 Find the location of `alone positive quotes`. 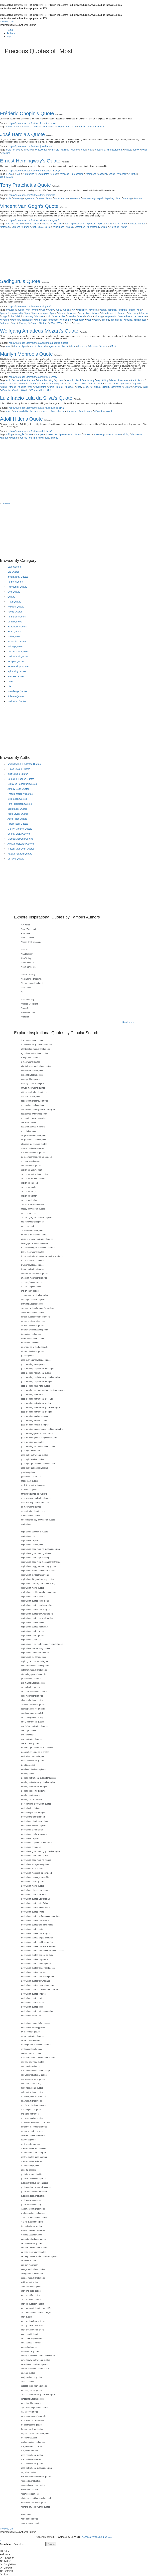

alone positive quotes is located at coordinates (30, 1079).